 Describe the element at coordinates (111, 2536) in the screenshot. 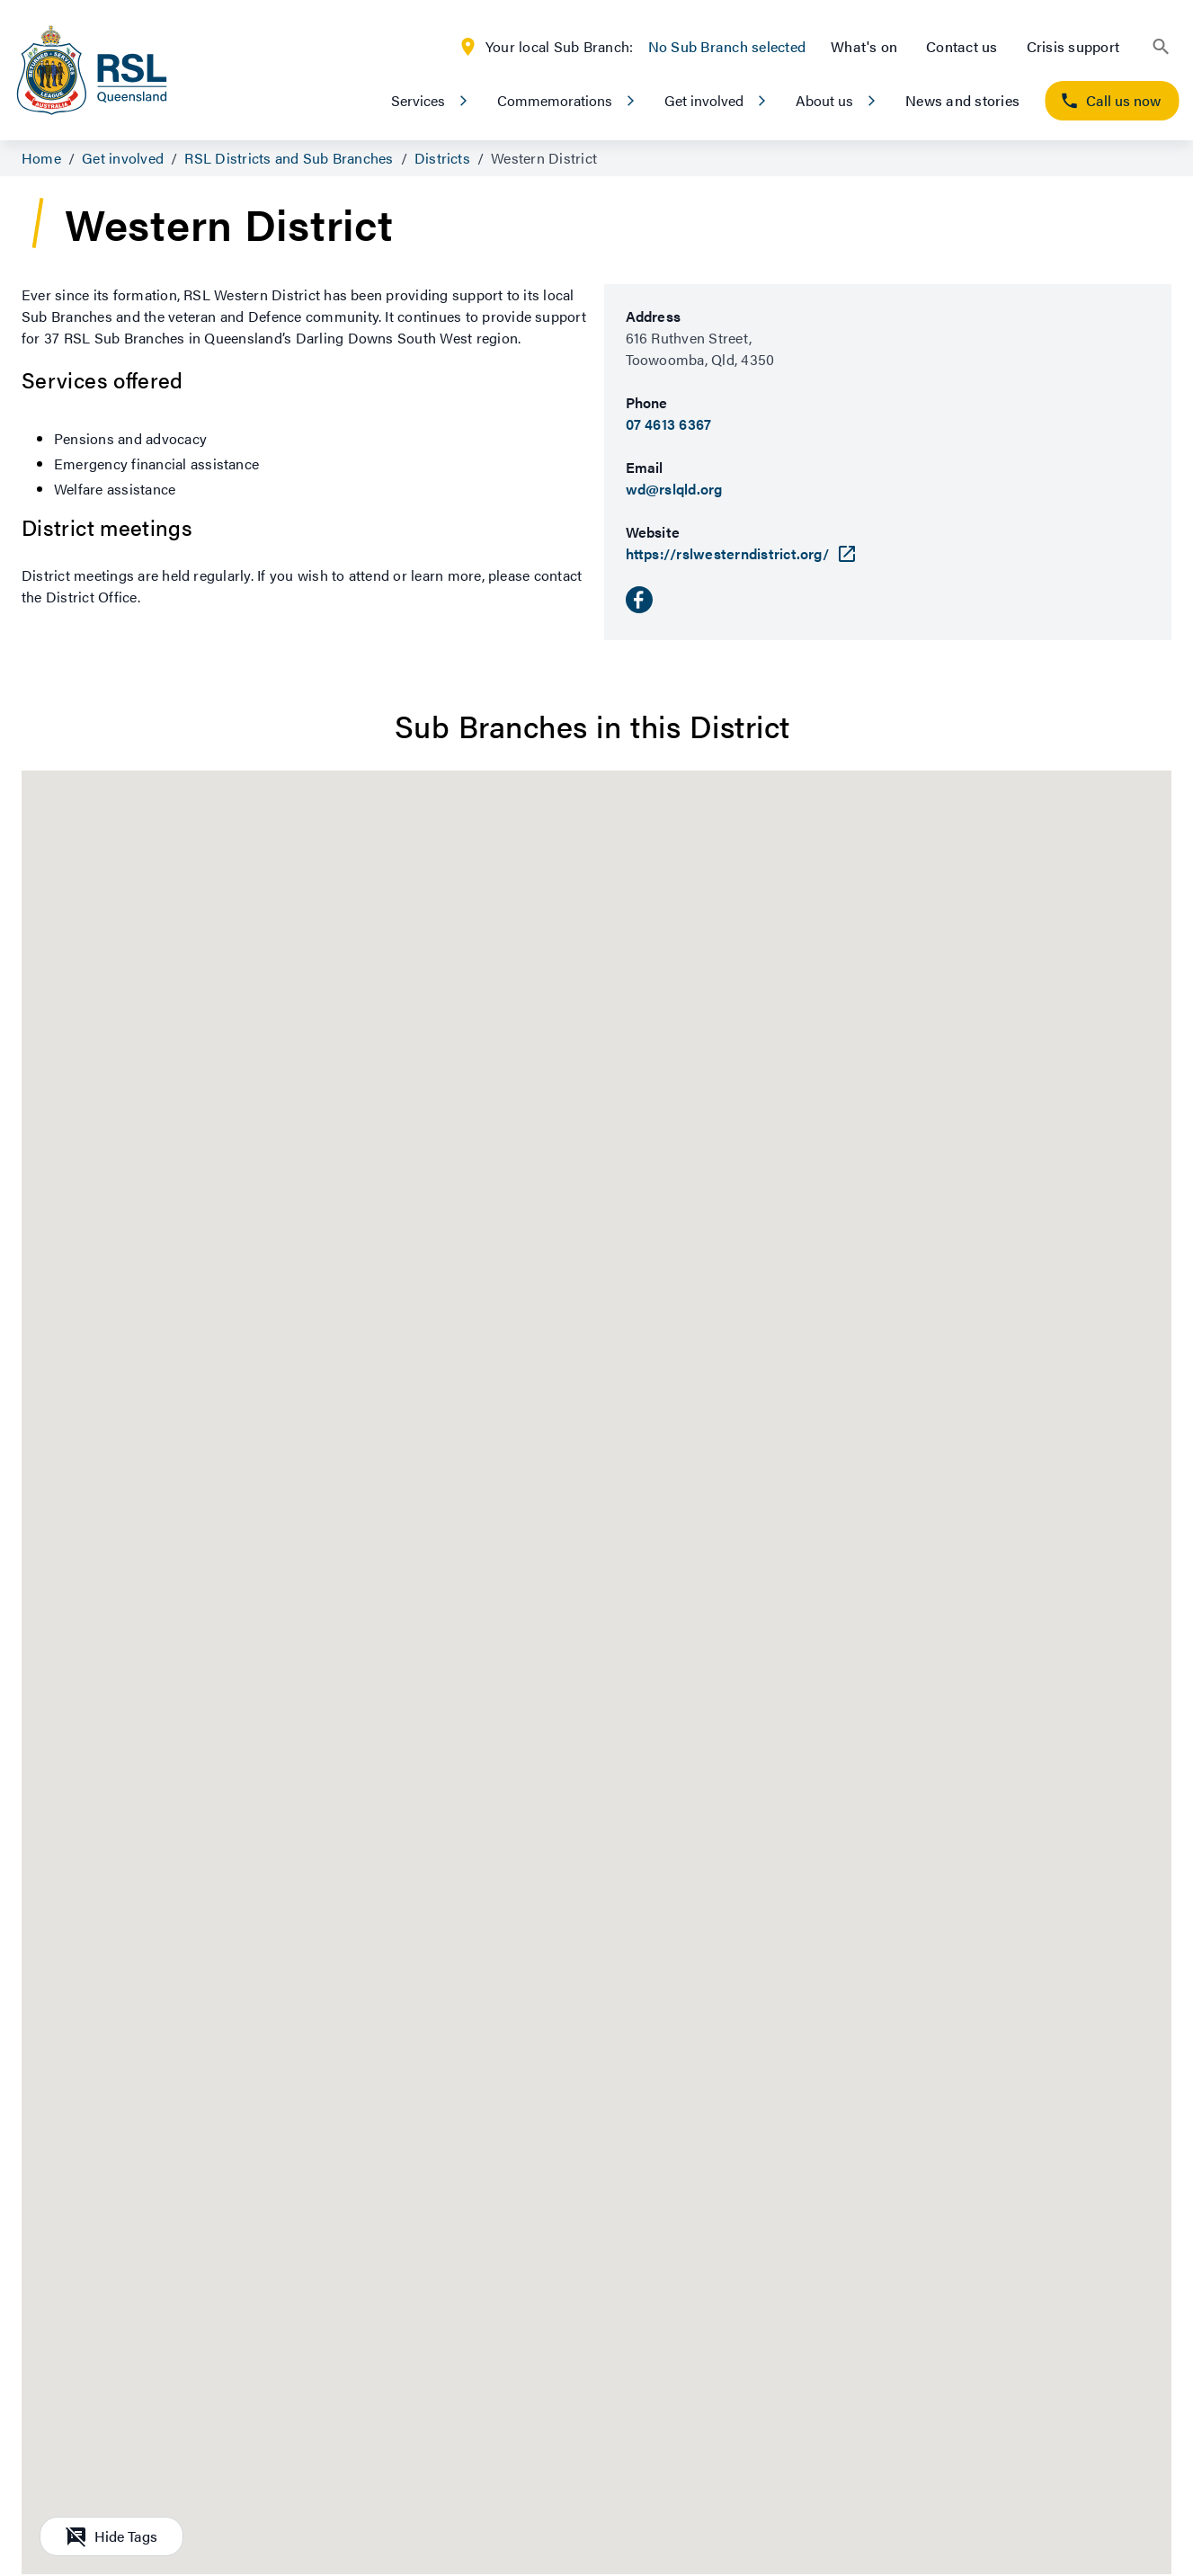

I see `Hide Tags` at that location.